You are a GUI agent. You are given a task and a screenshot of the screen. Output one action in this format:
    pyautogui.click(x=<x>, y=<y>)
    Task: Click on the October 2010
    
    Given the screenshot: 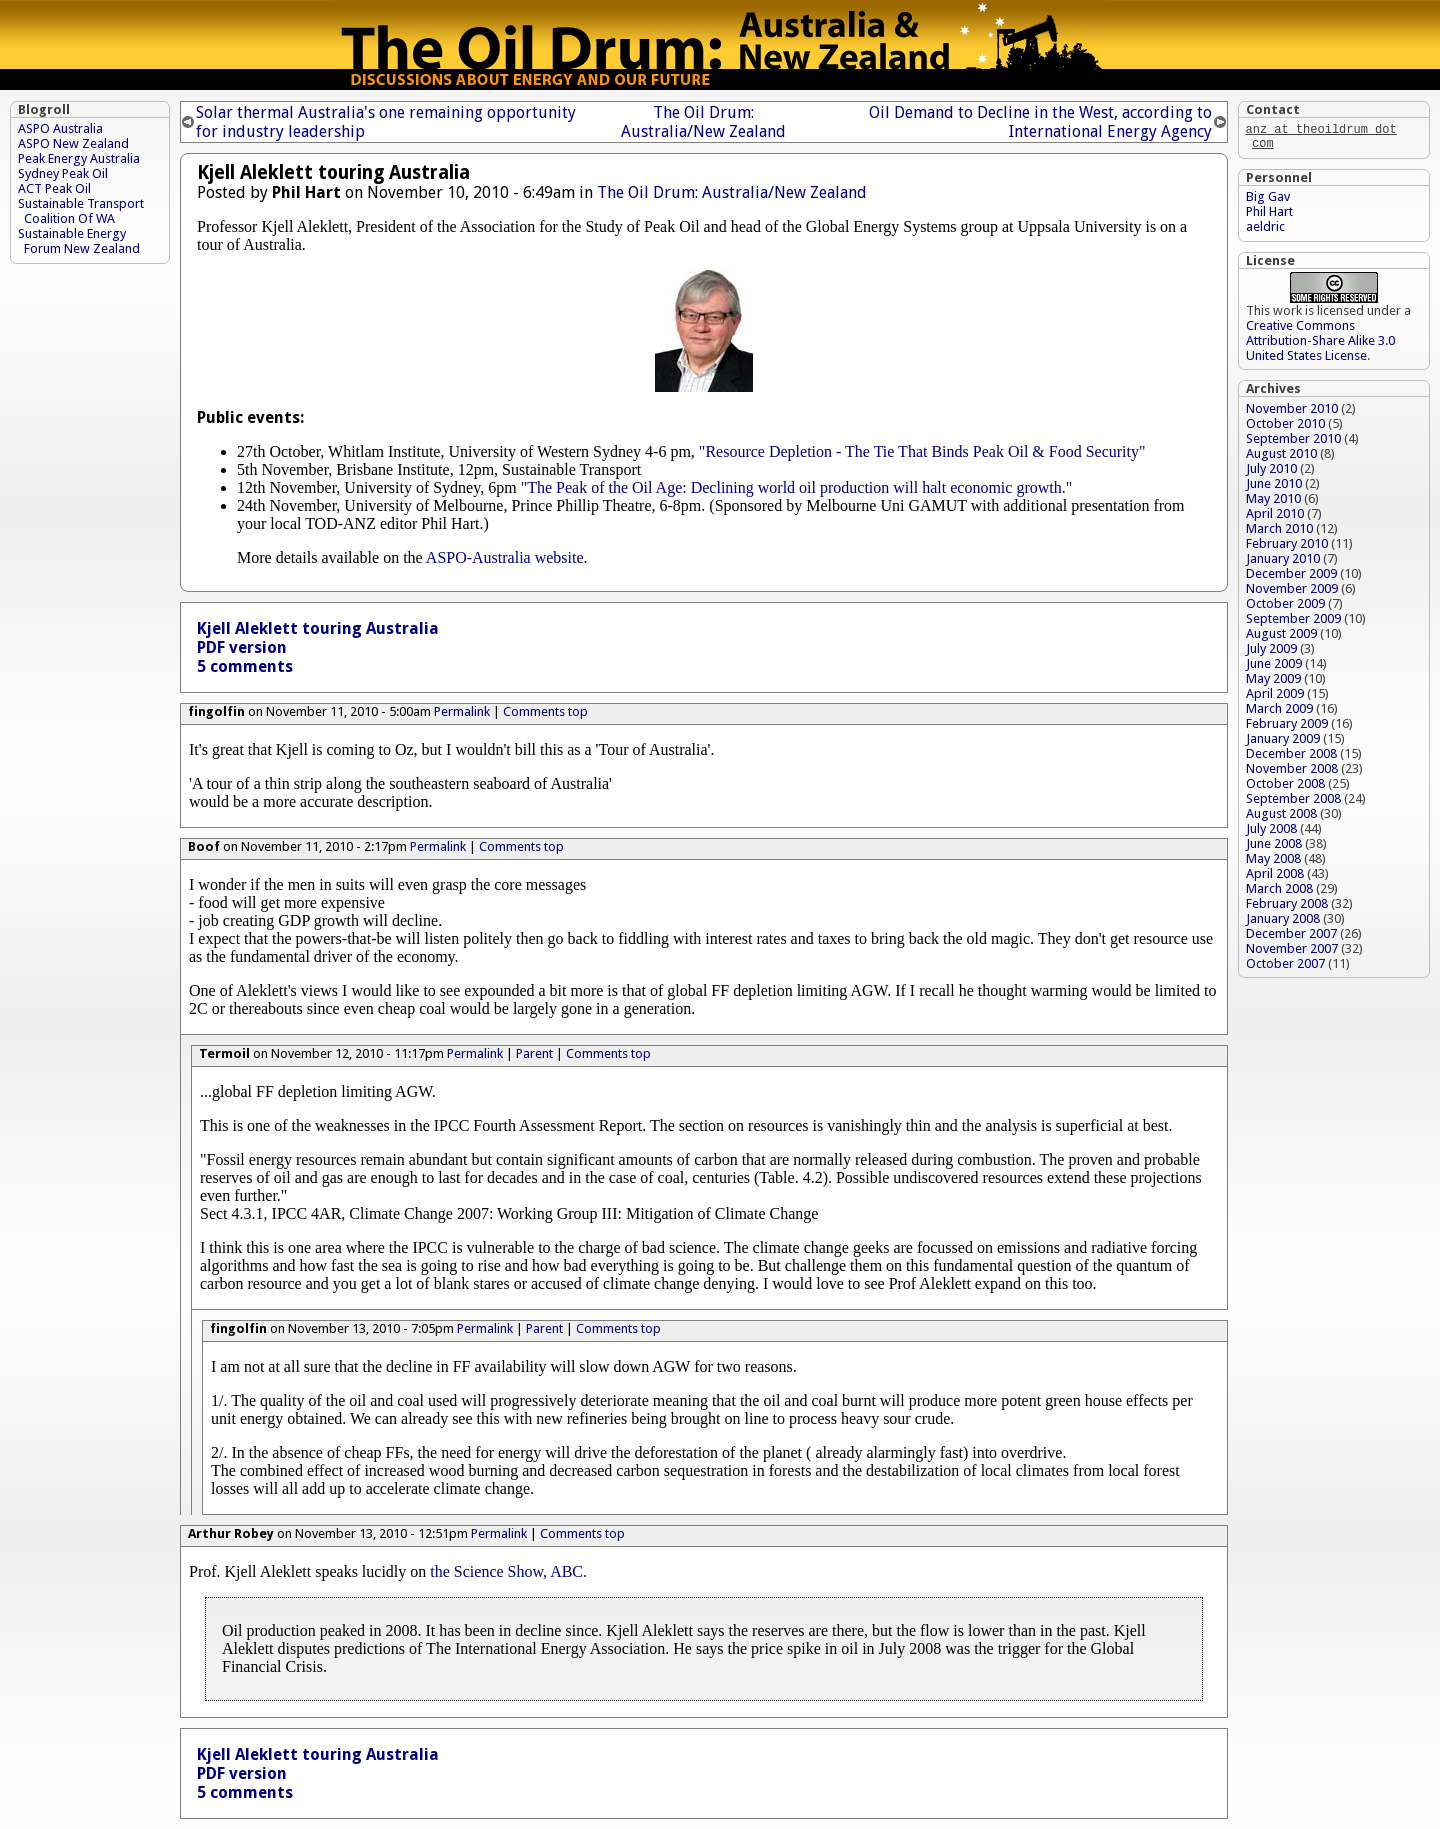 What is the action you would take?
    pyautogui.click(x=1285, y=427)
    